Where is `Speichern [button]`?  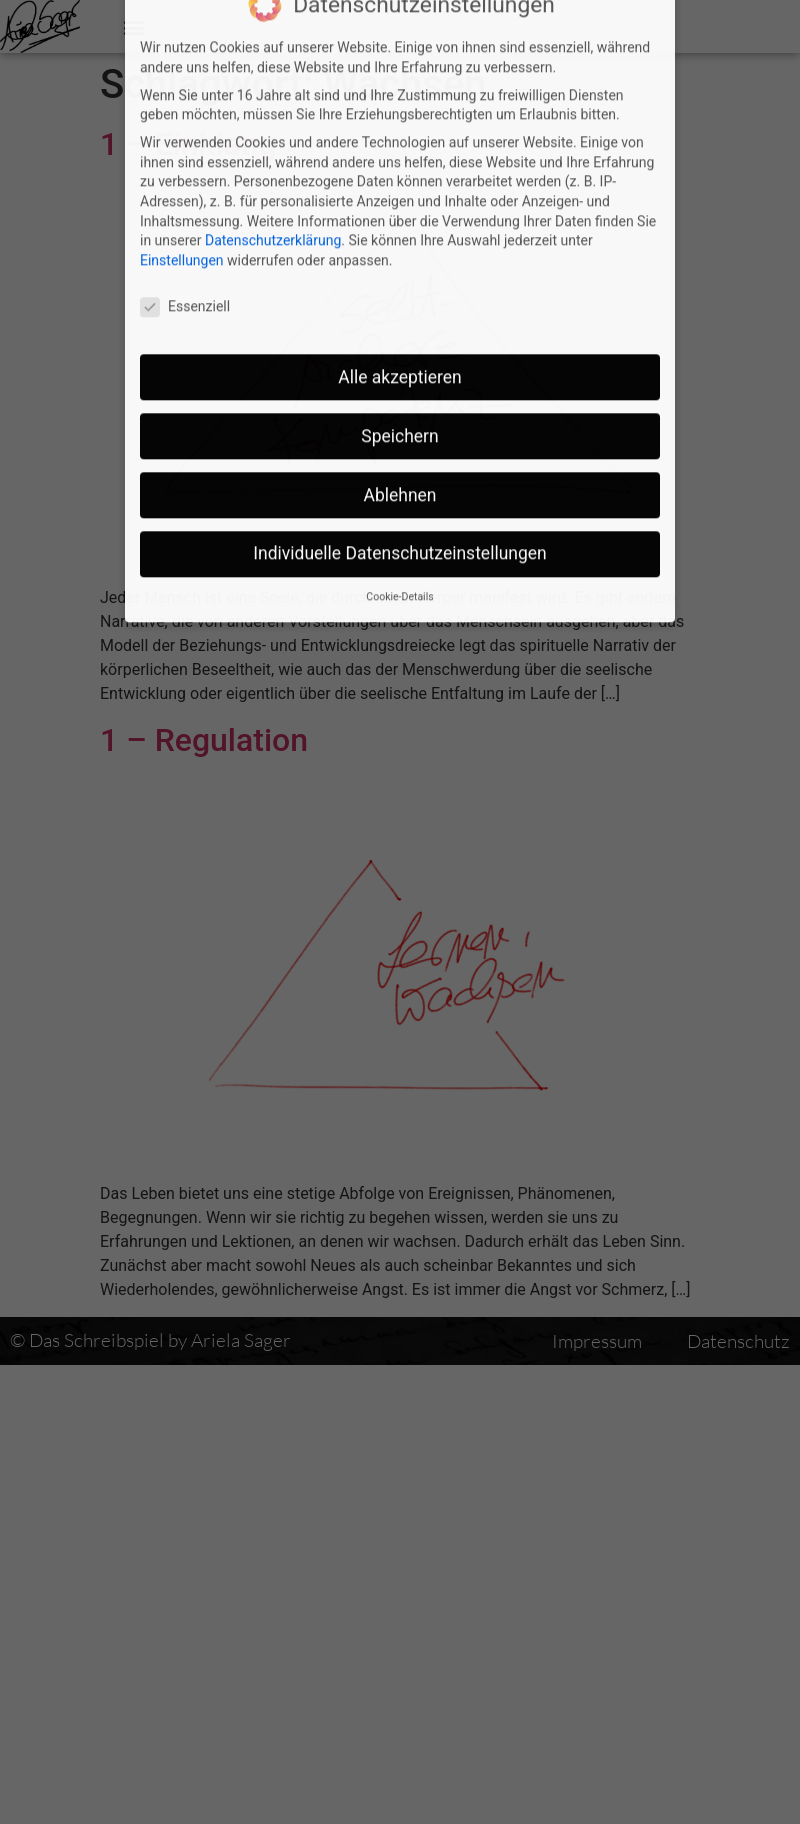 Speichern [button] is located at coordinates (399, 357).